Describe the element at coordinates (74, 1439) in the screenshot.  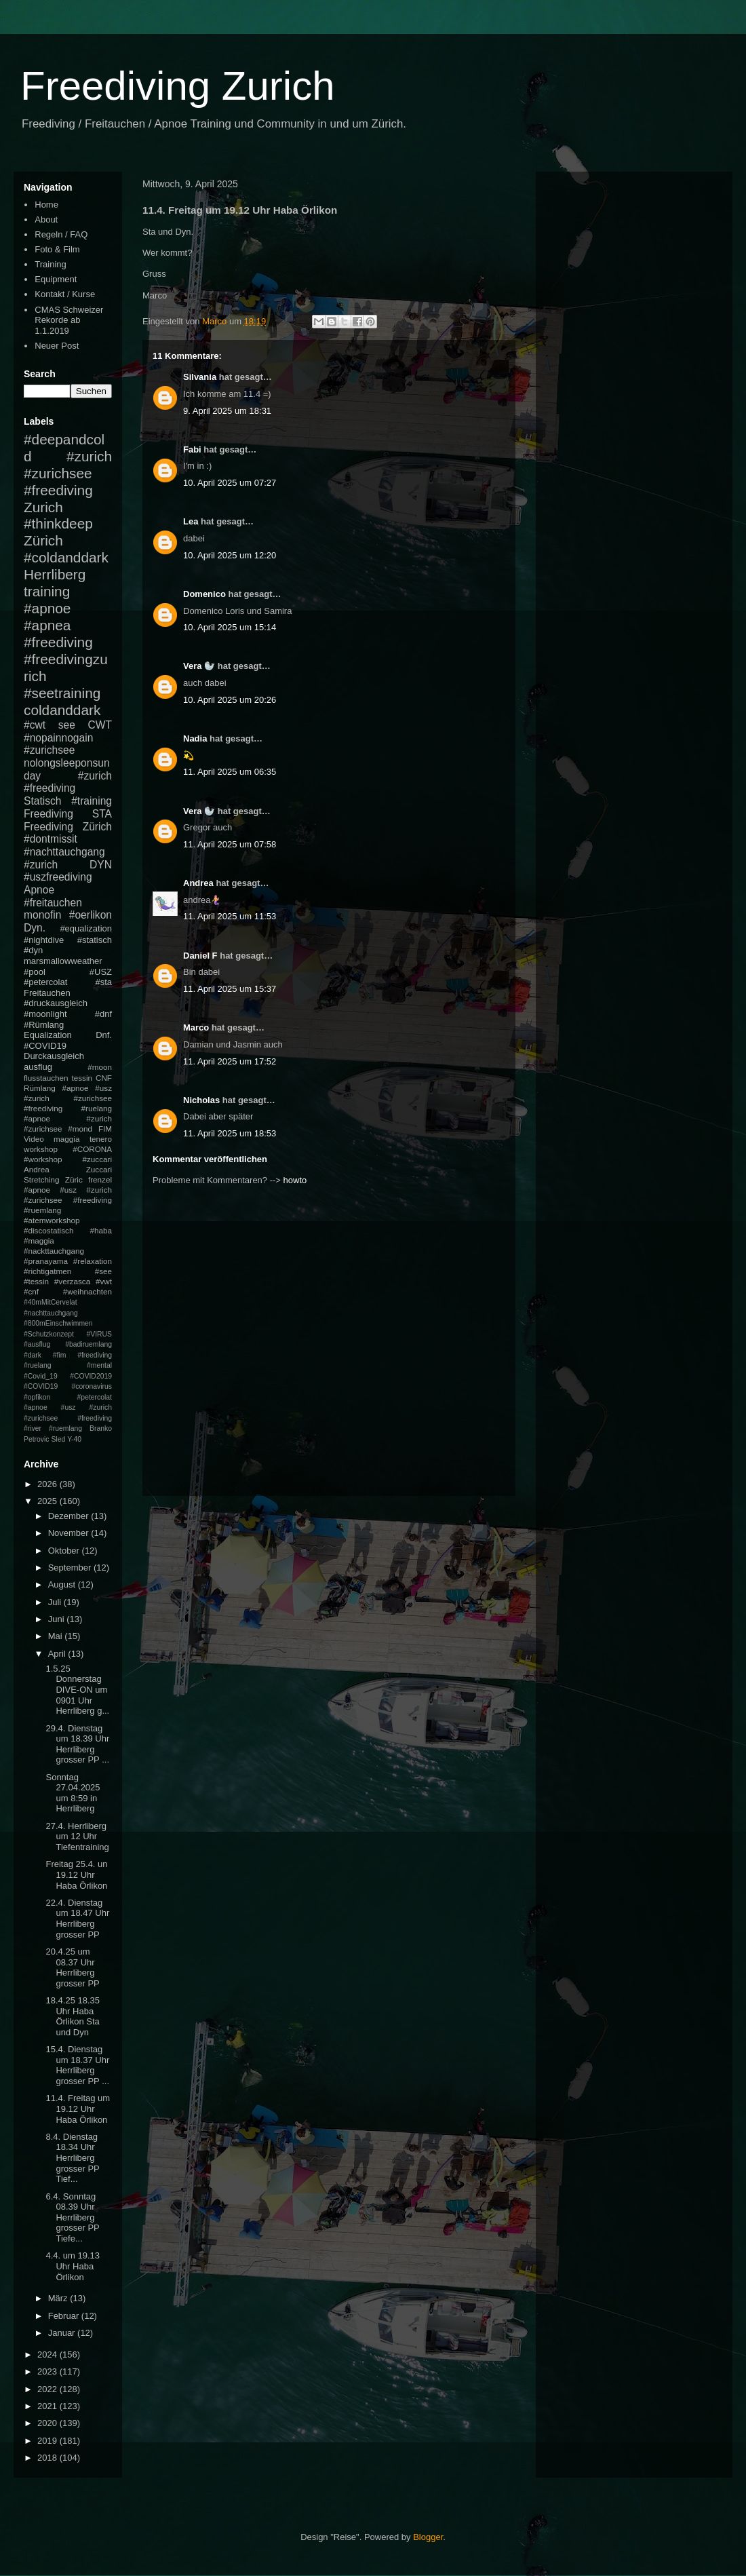
I see `Y-40` at that location.